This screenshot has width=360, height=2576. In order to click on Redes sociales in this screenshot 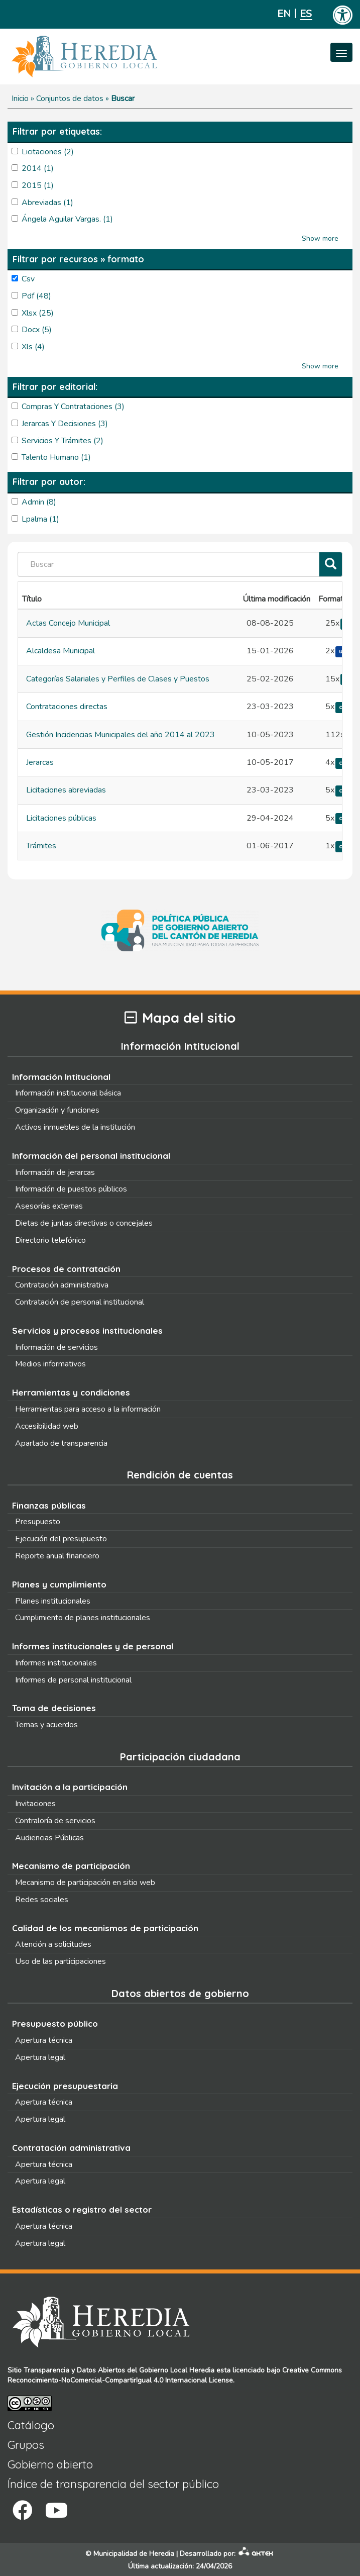, I will do `click(41, 1899)`.